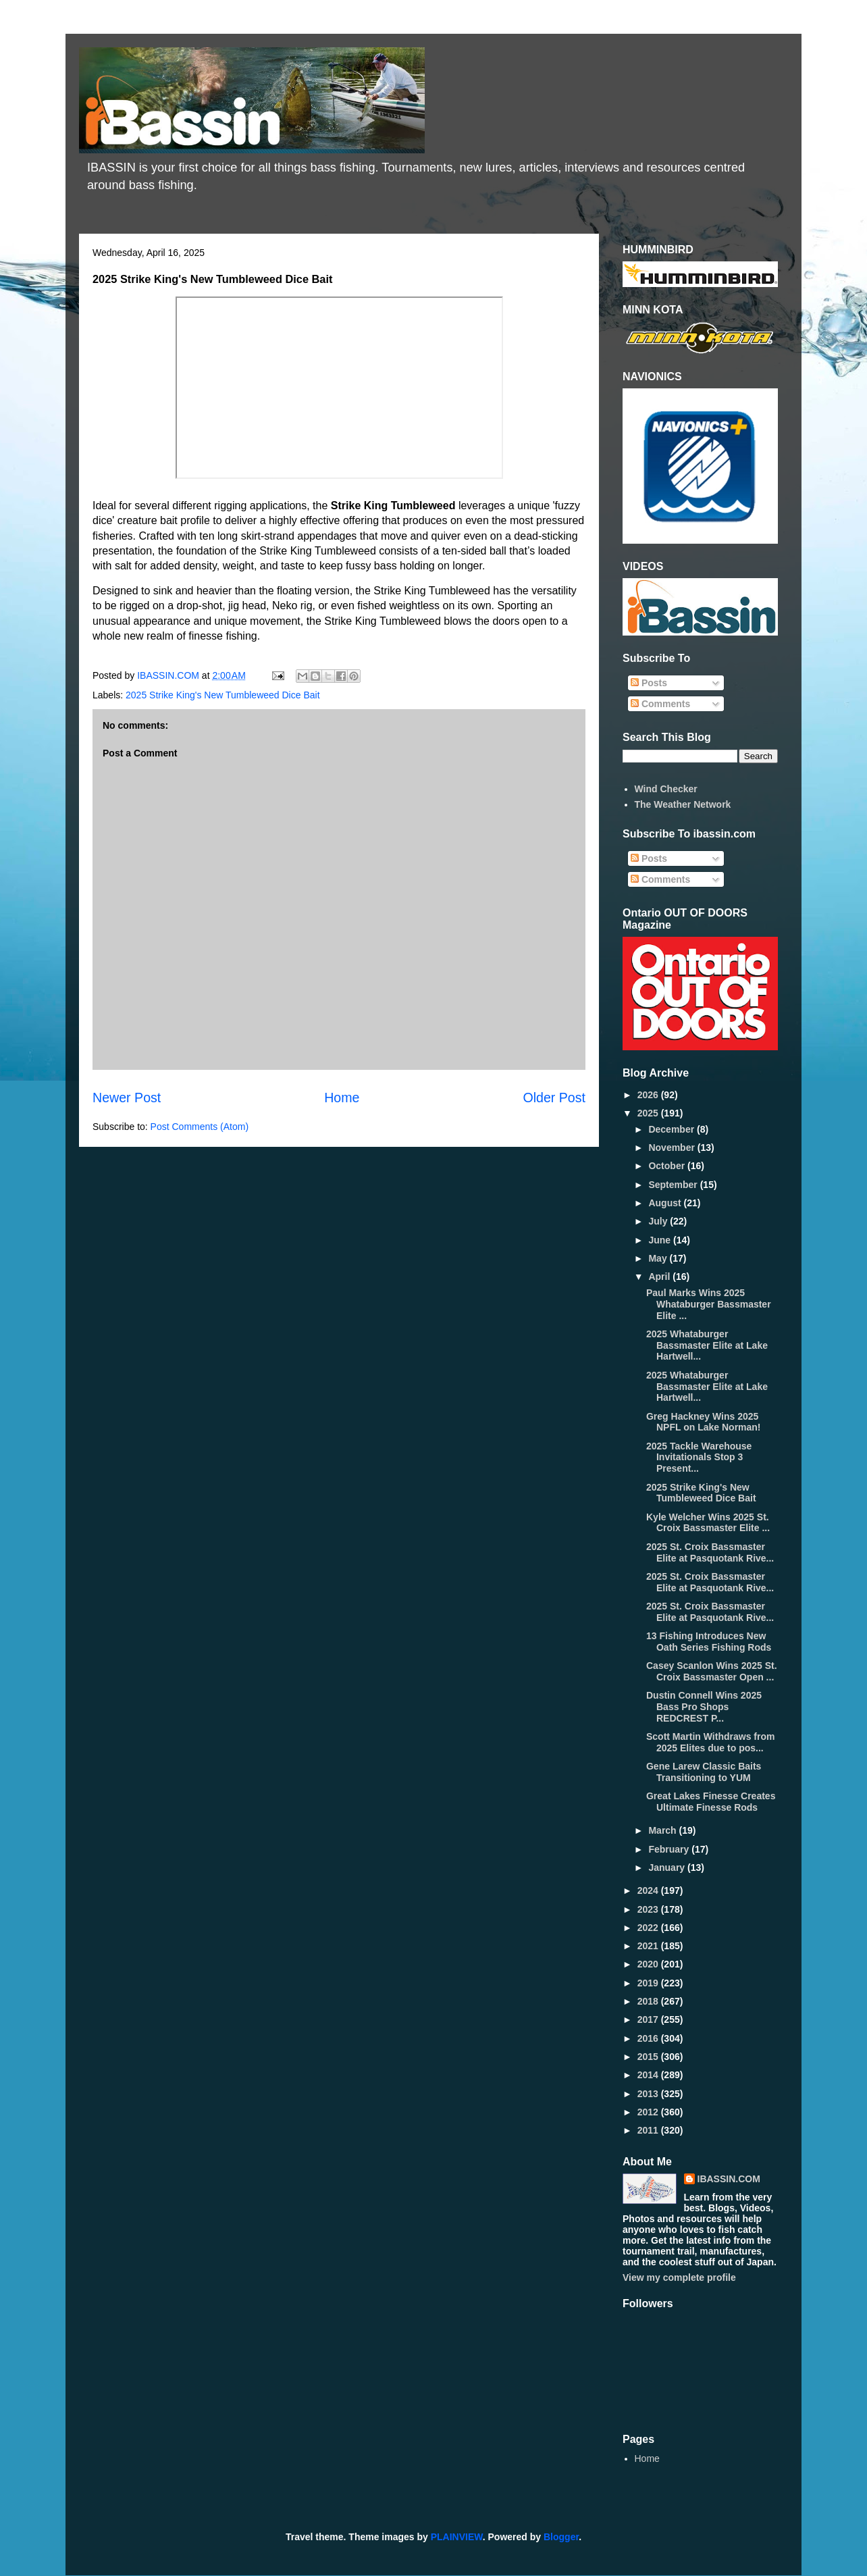 This screenshot has height=2576, width=867. I want to click on May, so click(658, 1258).